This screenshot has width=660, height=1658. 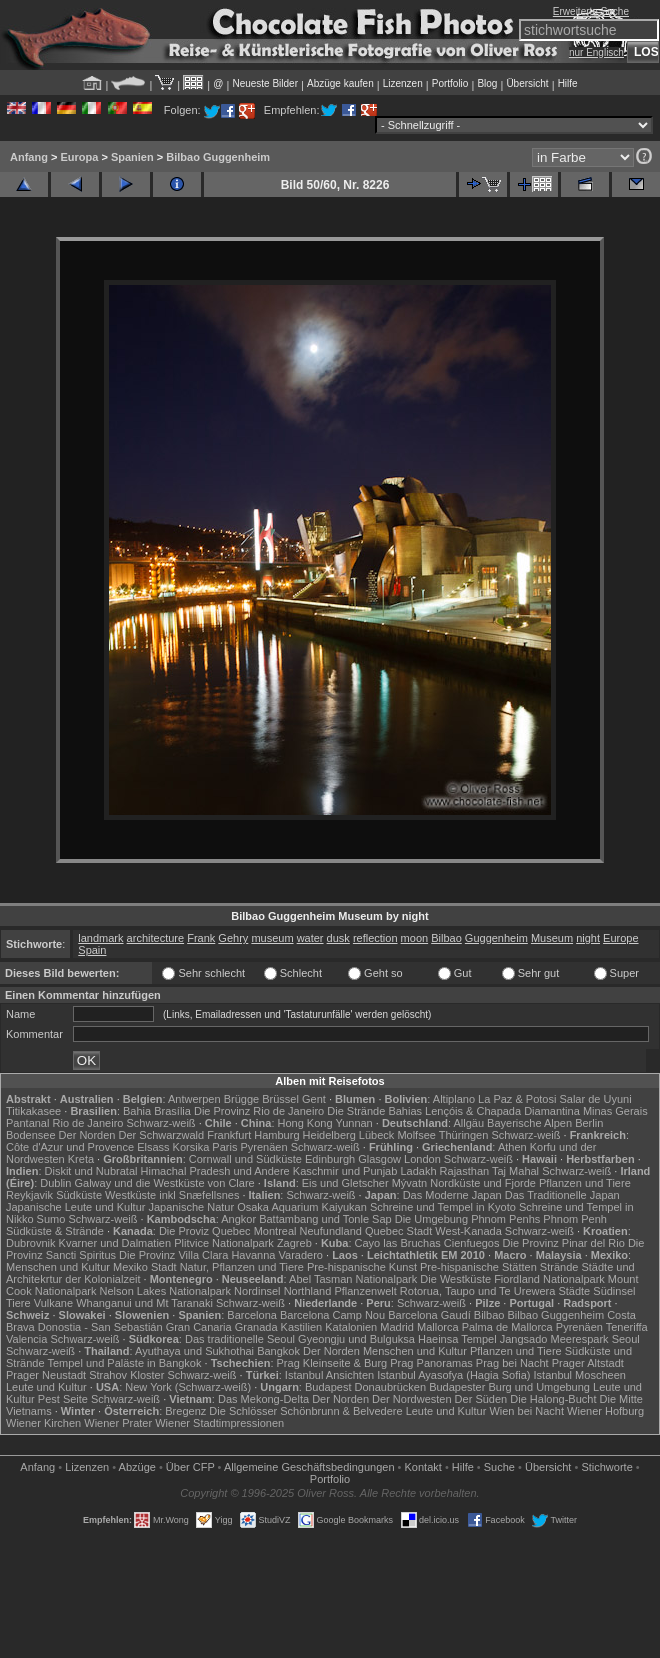 What do you see at coordinates (329, 1375) in the screenshot?
I see `Istanbul Ansichten` at bounding box center [329, 1375].